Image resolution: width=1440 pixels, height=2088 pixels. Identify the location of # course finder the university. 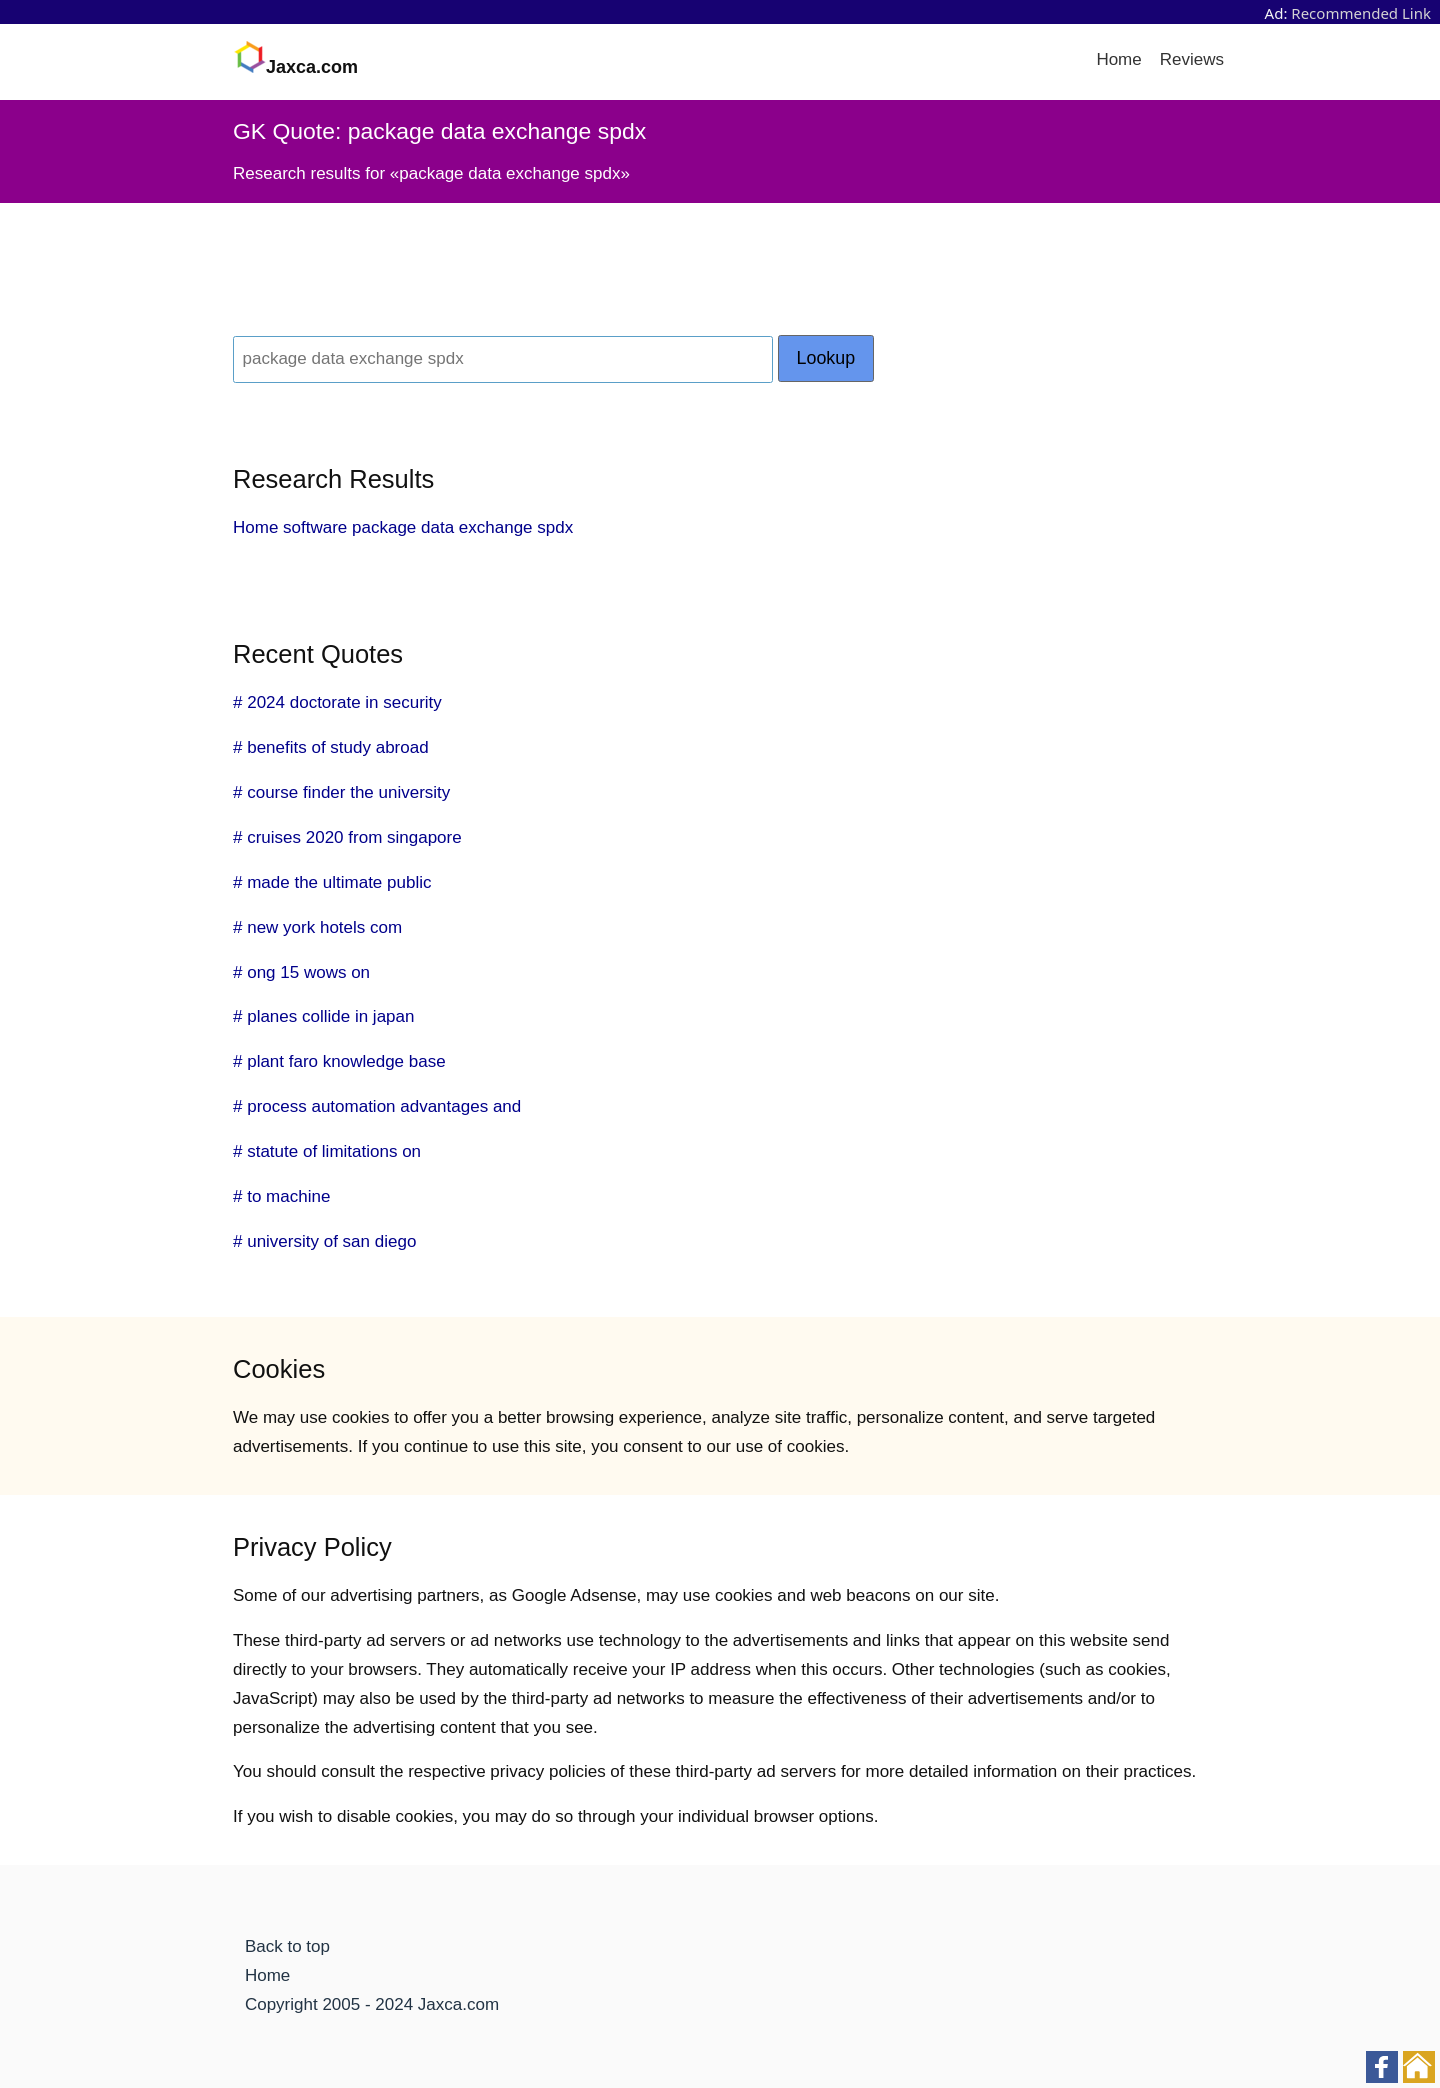
(341, 792).